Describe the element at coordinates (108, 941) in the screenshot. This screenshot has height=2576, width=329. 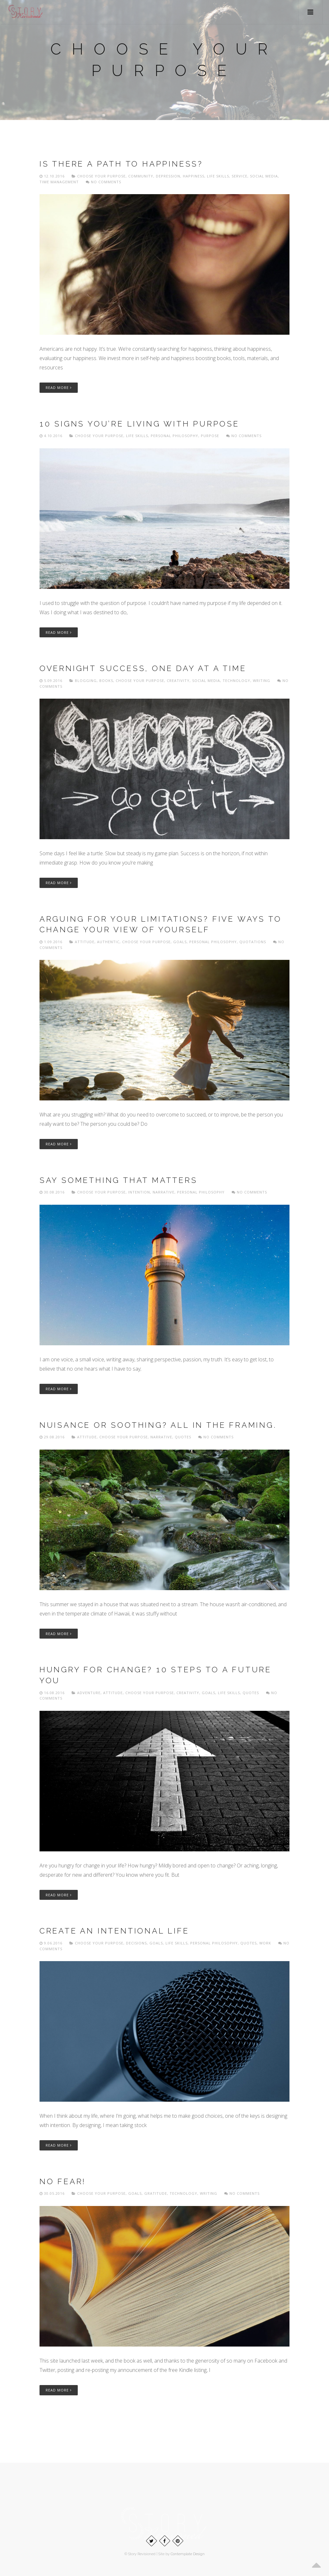
I see `Authentic` at that location.